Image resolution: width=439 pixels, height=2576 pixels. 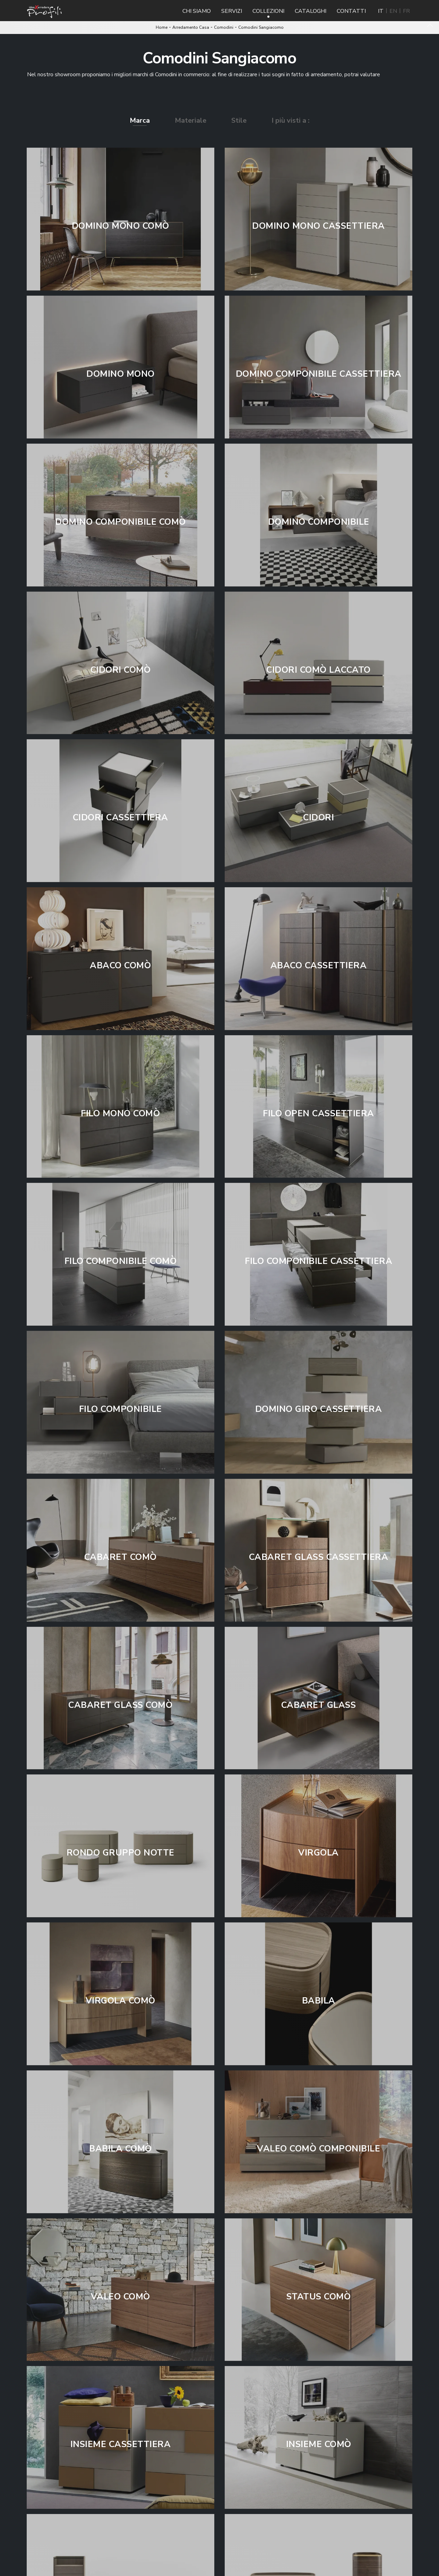 I want to click on Status Comò, so click(x=318, y=2296).